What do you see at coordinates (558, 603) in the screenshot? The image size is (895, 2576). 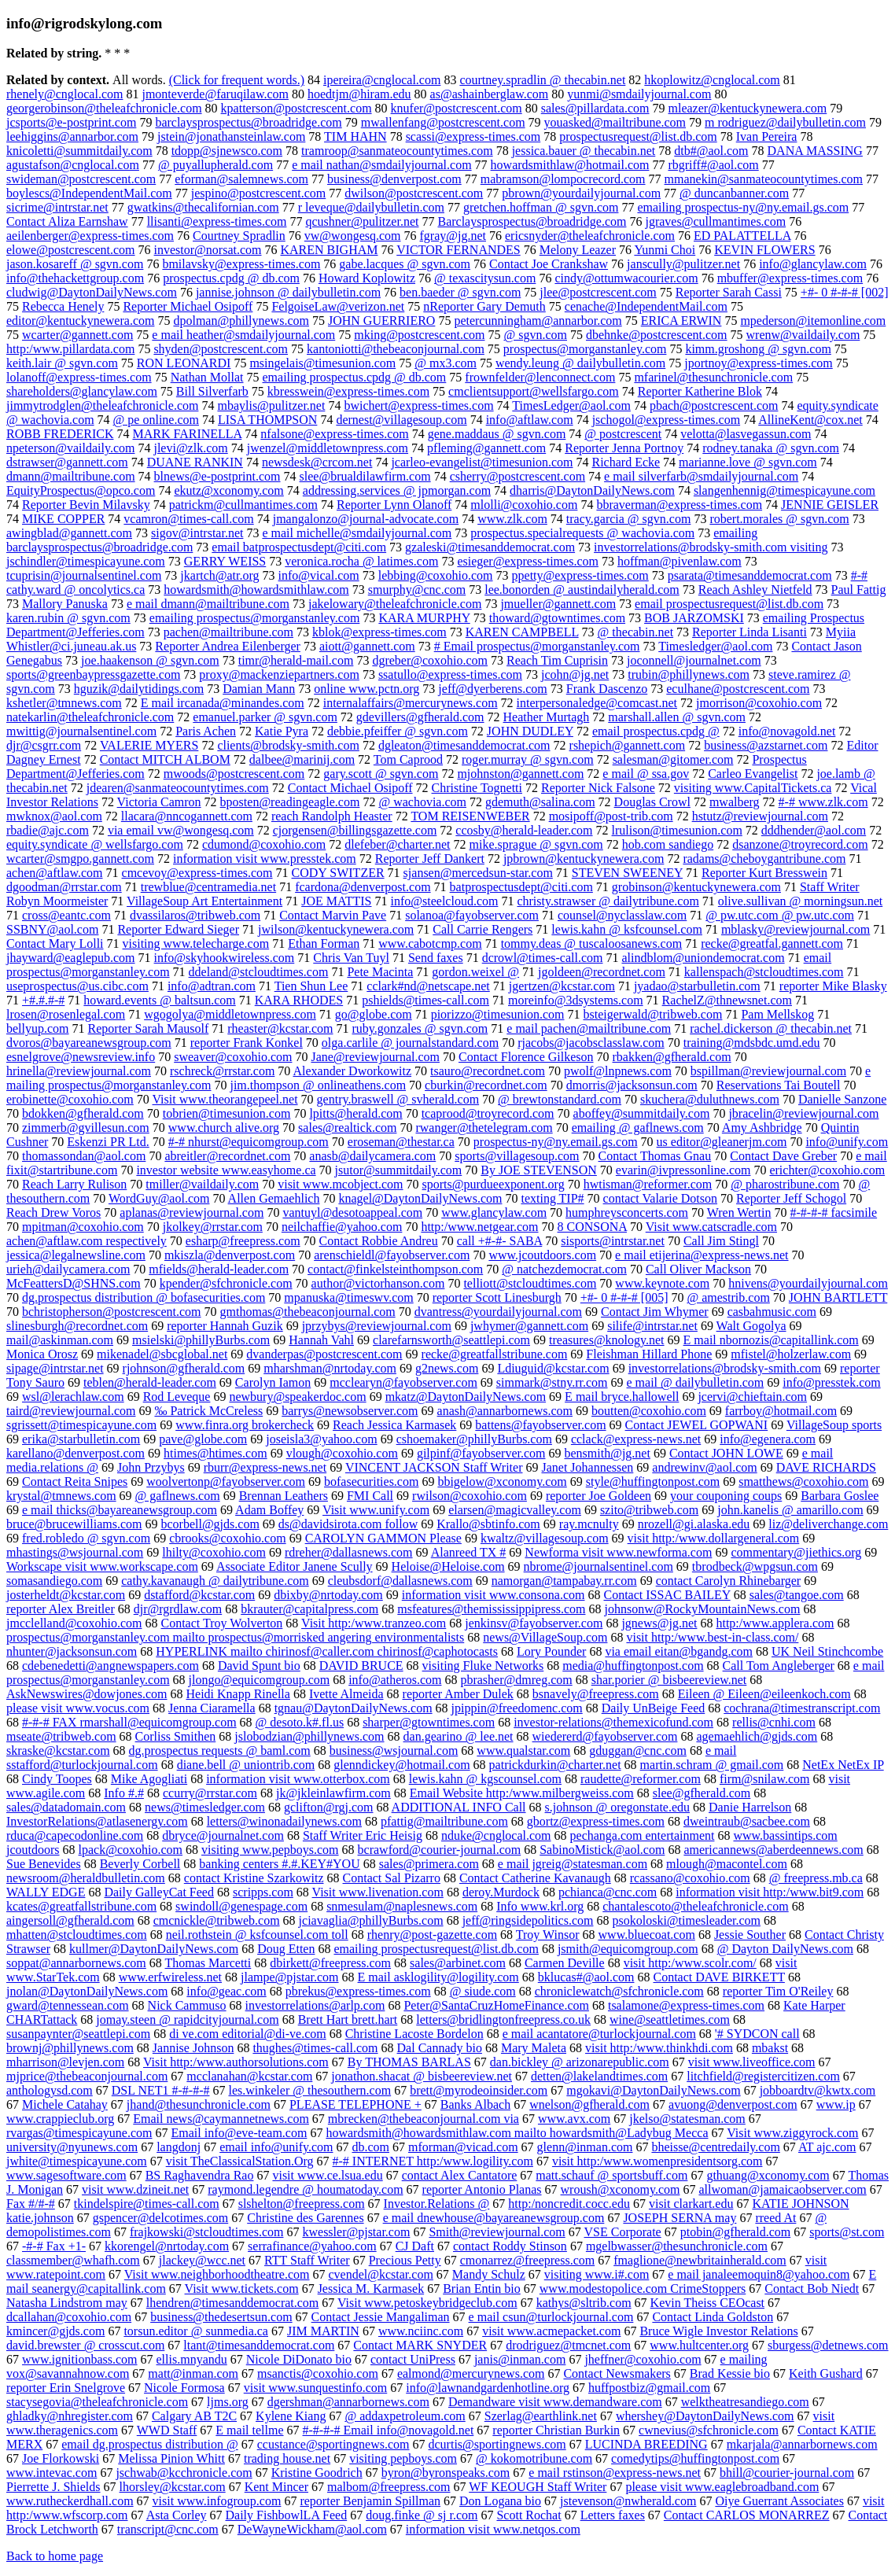 I see `jmueller@gannett.com` at bounding box center [558, 603].